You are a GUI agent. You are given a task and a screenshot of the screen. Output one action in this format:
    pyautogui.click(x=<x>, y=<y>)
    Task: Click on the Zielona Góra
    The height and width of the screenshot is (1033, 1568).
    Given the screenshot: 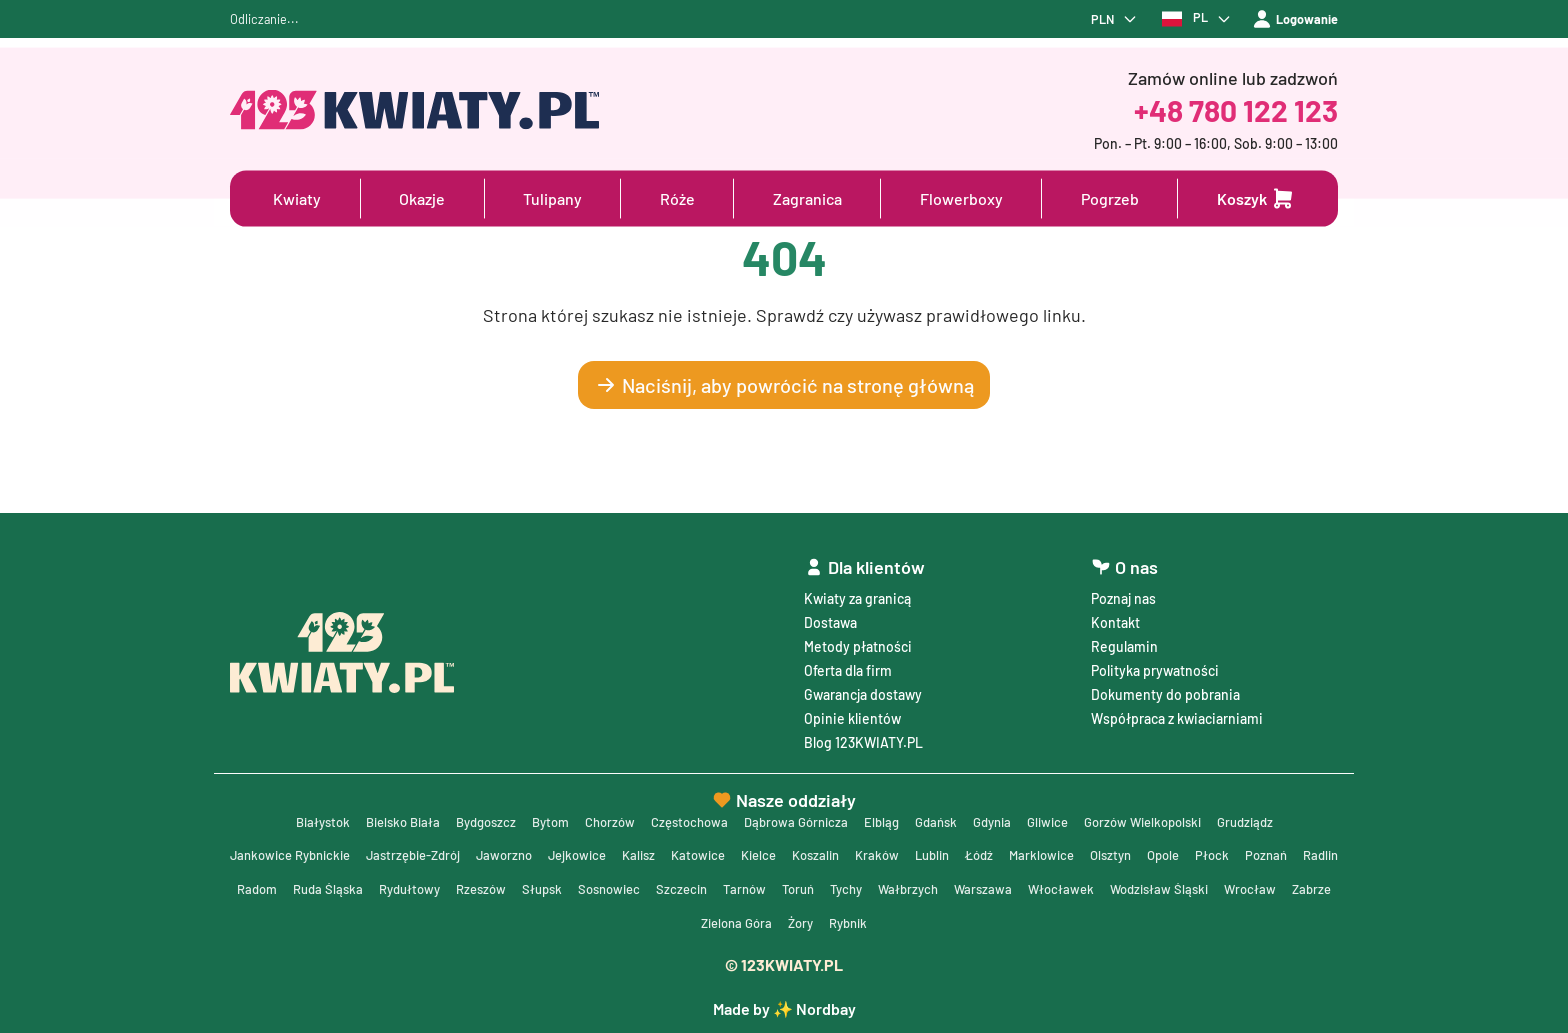 What is the action you would take?
    pyautogui.click(x=857, y=922)
    